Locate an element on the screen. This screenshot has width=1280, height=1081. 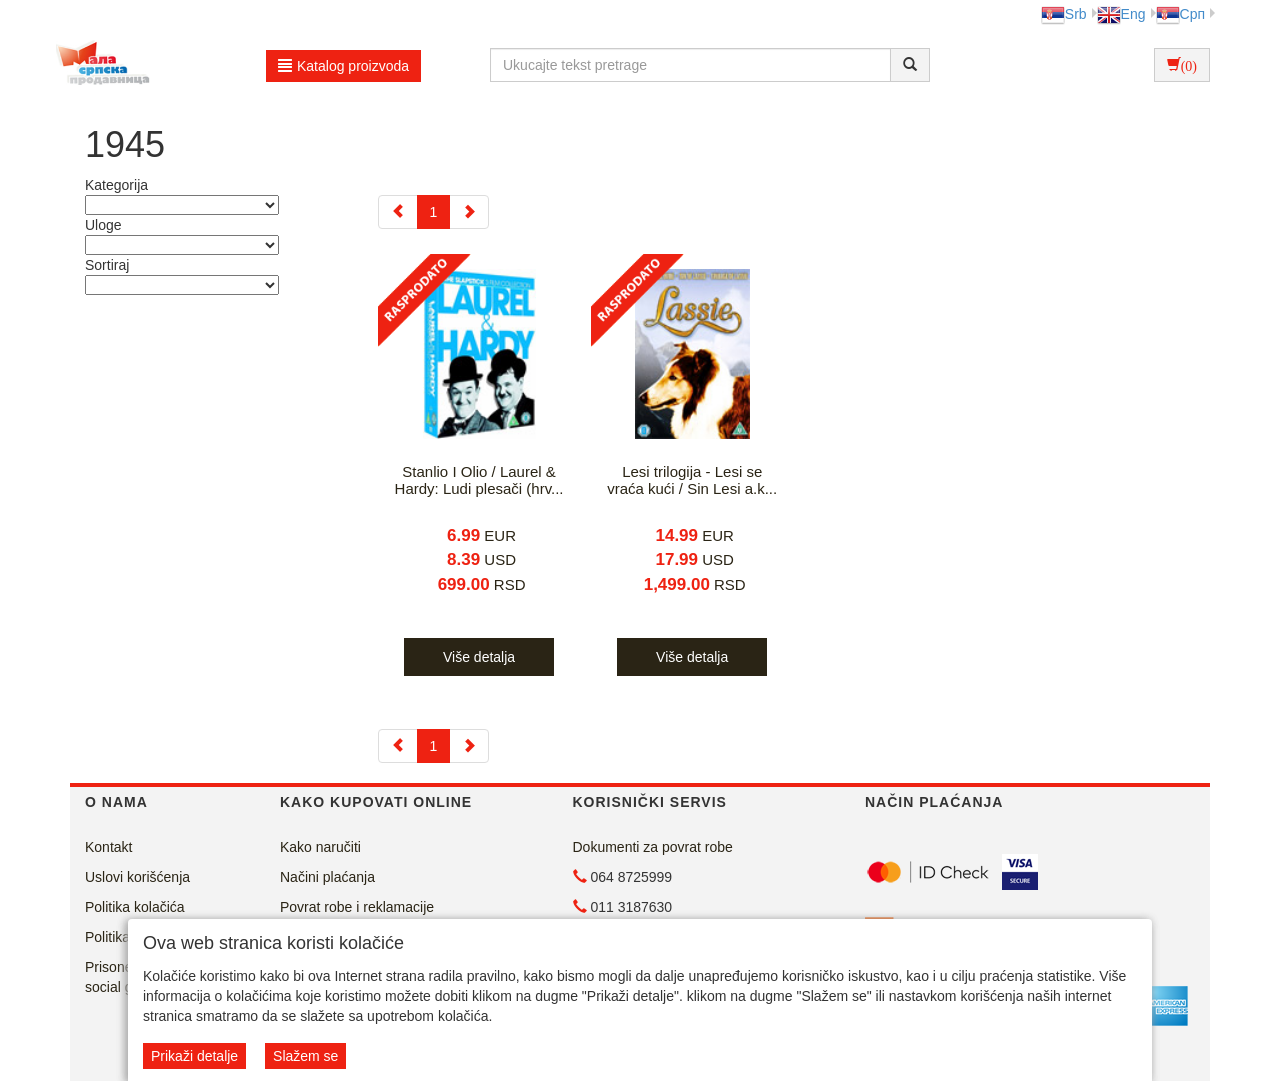
Kako naručiti is located at coordinates (320, 847).